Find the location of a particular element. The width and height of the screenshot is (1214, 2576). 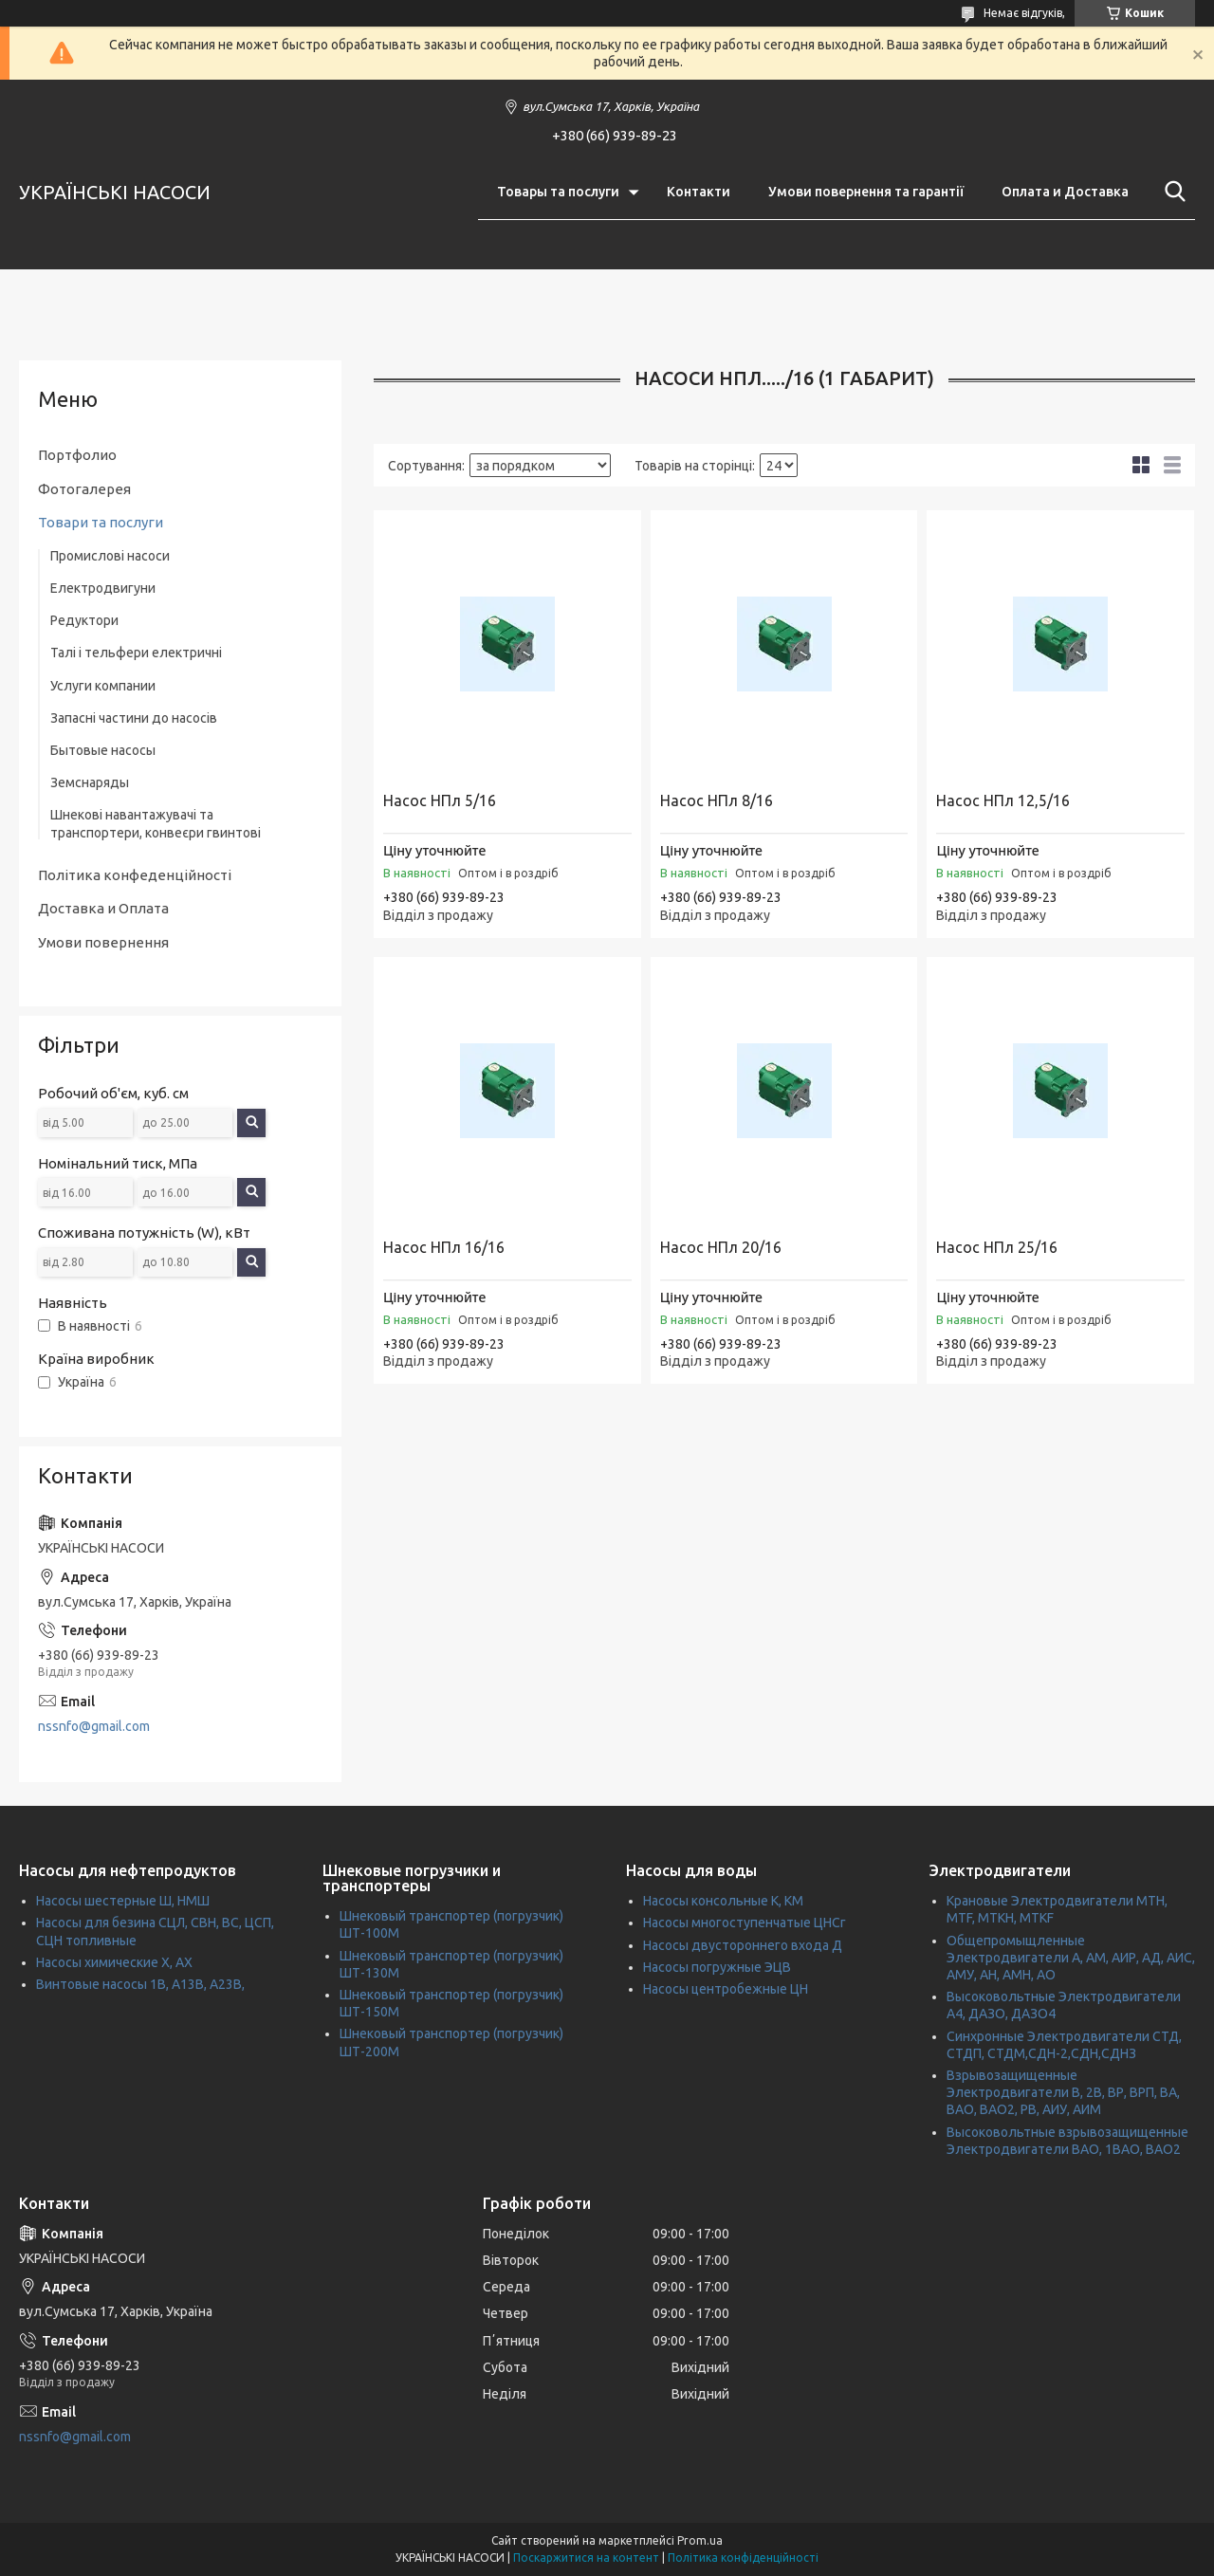

Поскаржитися на контент is located at coordinates (586, 2557).